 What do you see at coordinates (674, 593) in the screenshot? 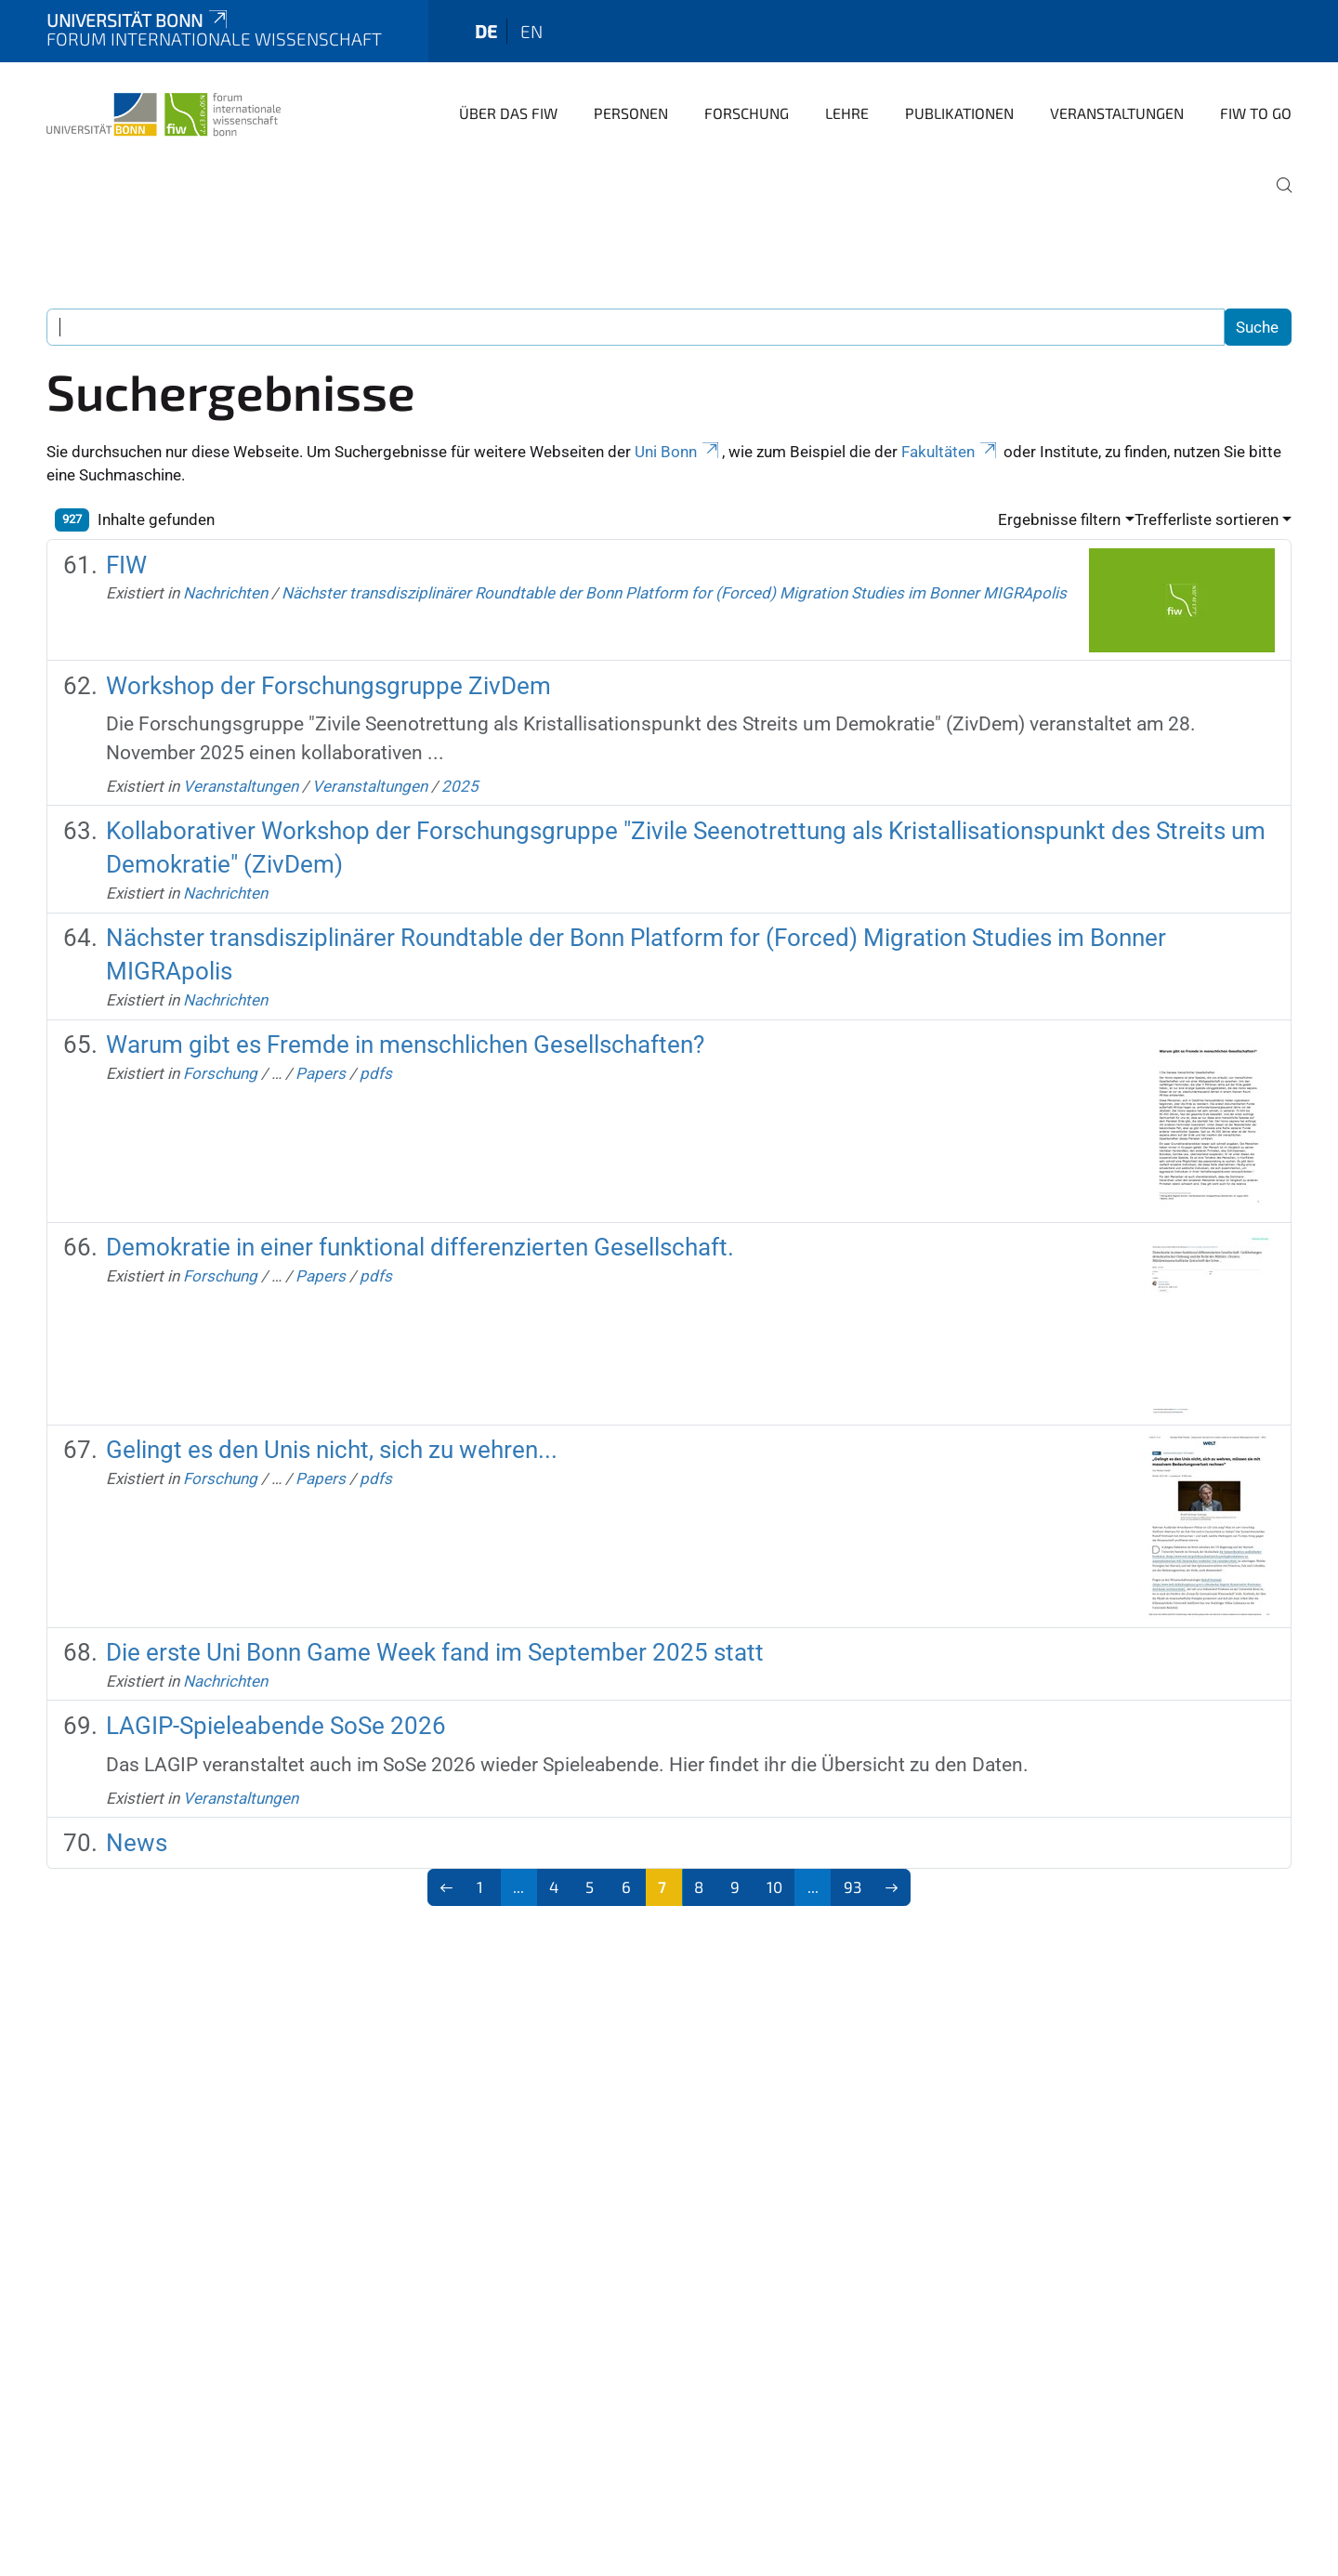
I see `Nächster transdisziplinärer Roundtable der Bonn Platform for (Forced) Migration Studies im Bonner MIGRApolis` at bounding box center [674, 593].